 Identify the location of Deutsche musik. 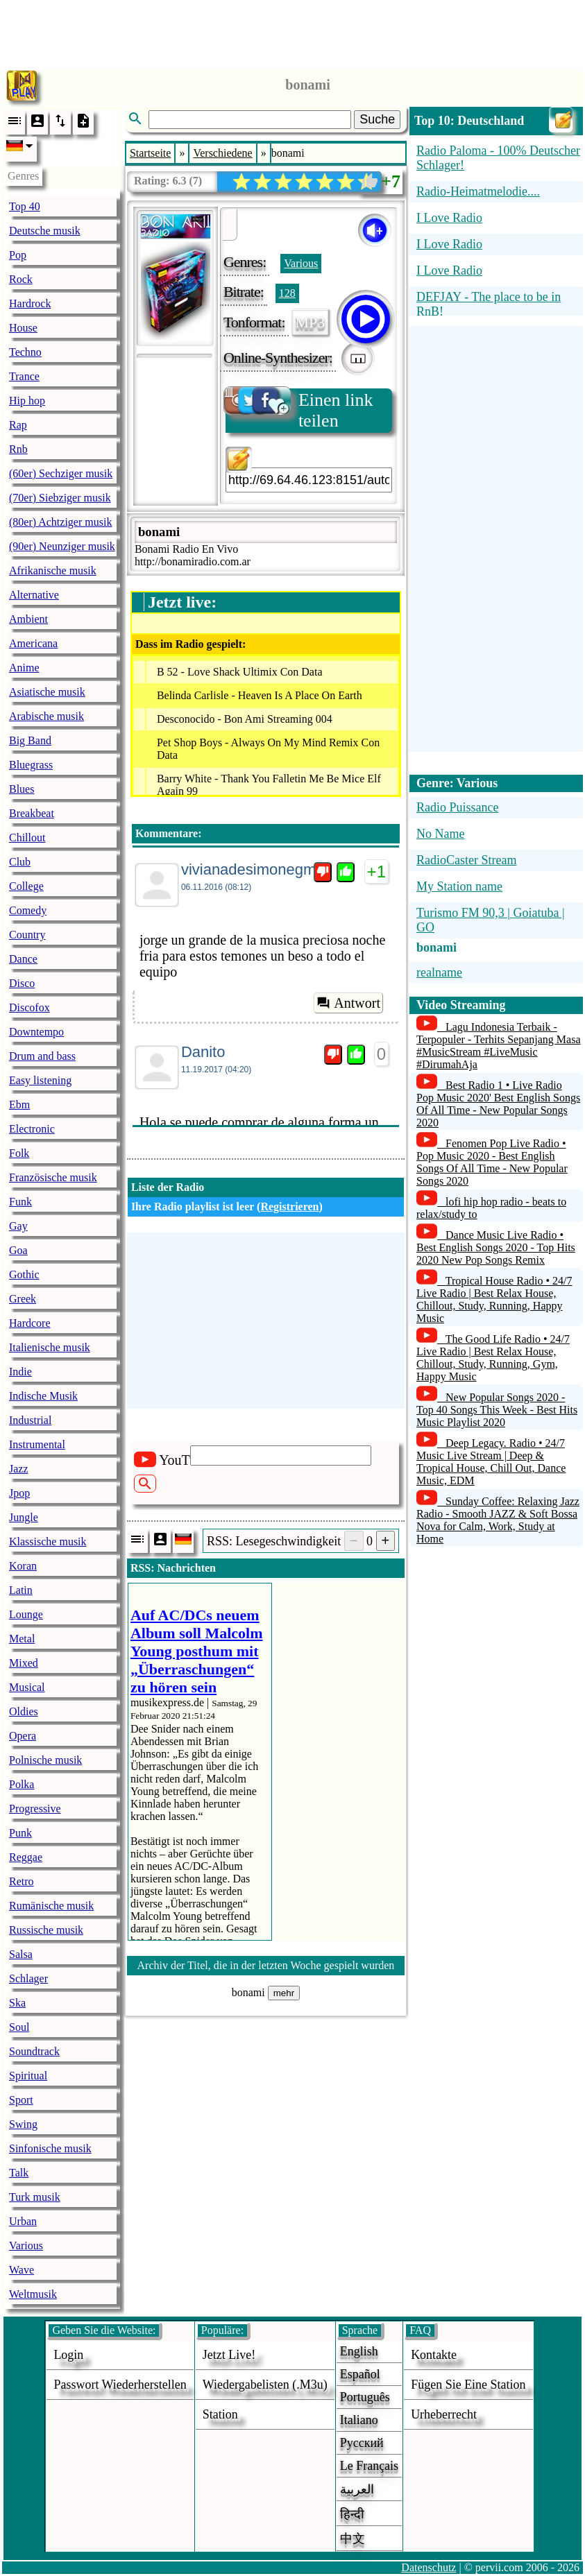
(44, 231).